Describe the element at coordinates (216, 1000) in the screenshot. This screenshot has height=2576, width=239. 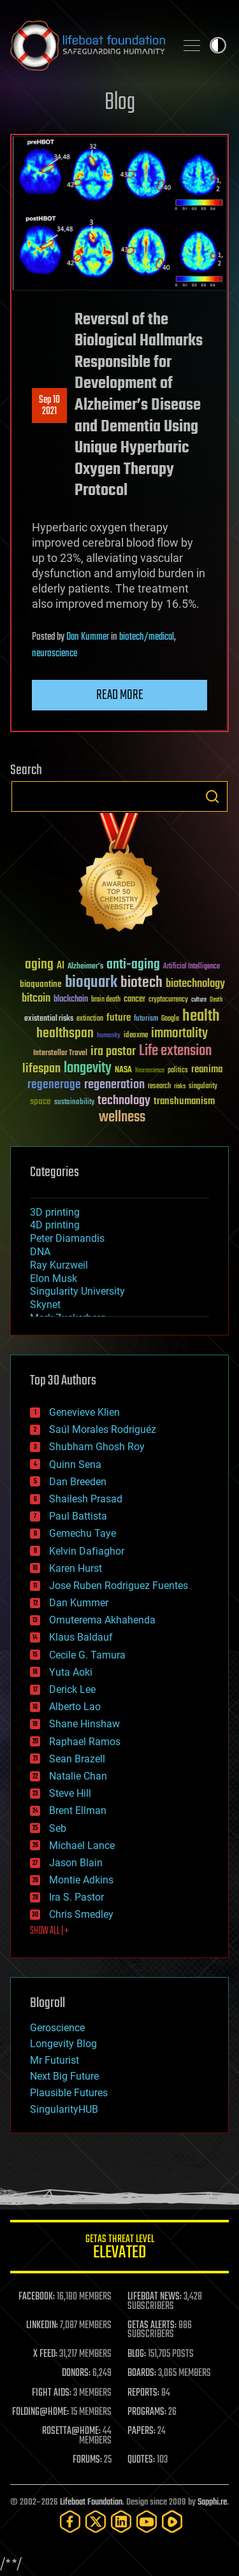
I see `Death [Death (25 items)]` at that location.